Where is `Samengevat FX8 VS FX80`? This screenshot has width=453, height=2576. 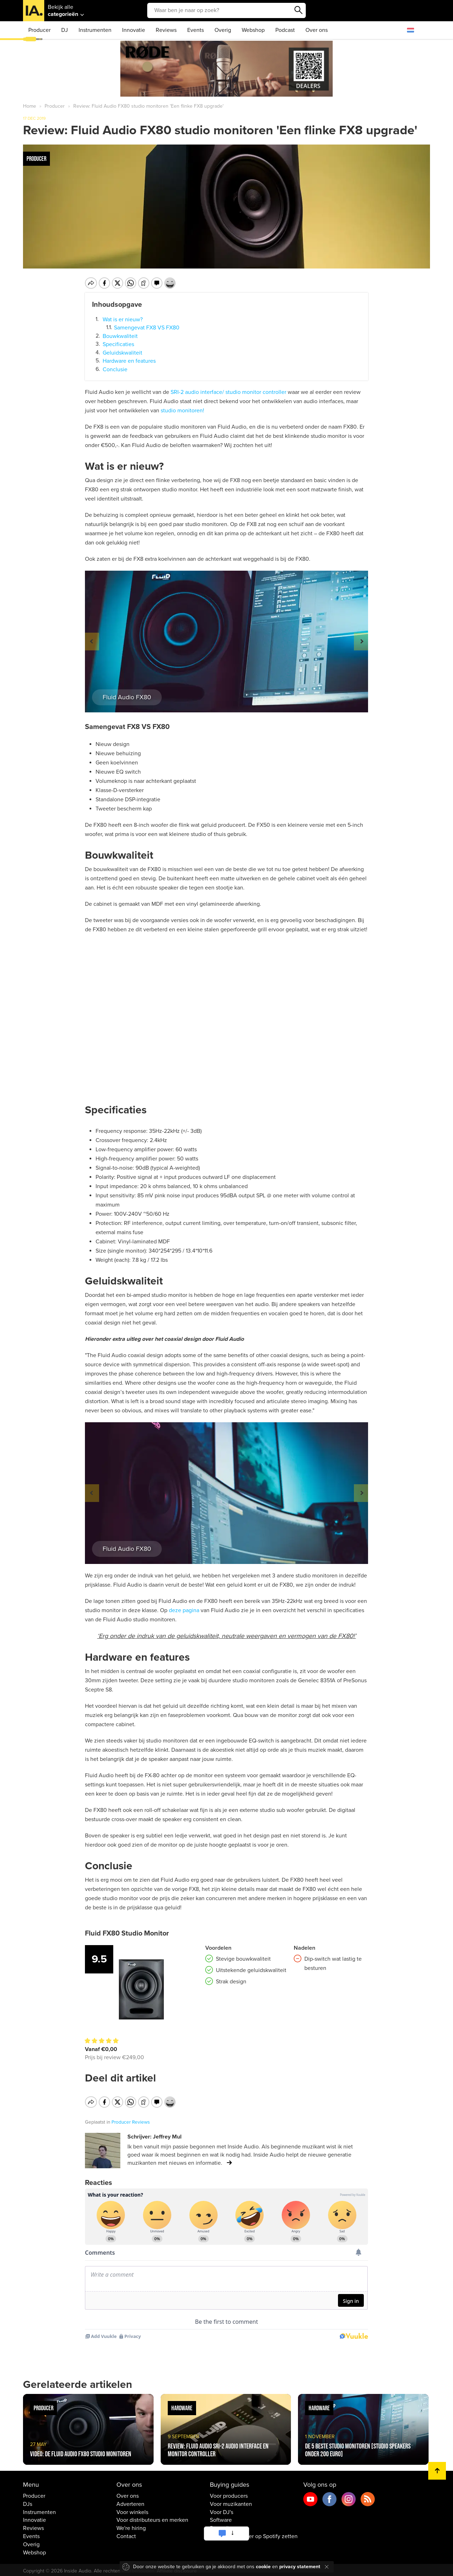
Samengevat FX8 VS FX80 is located at coordinates (146, 327).